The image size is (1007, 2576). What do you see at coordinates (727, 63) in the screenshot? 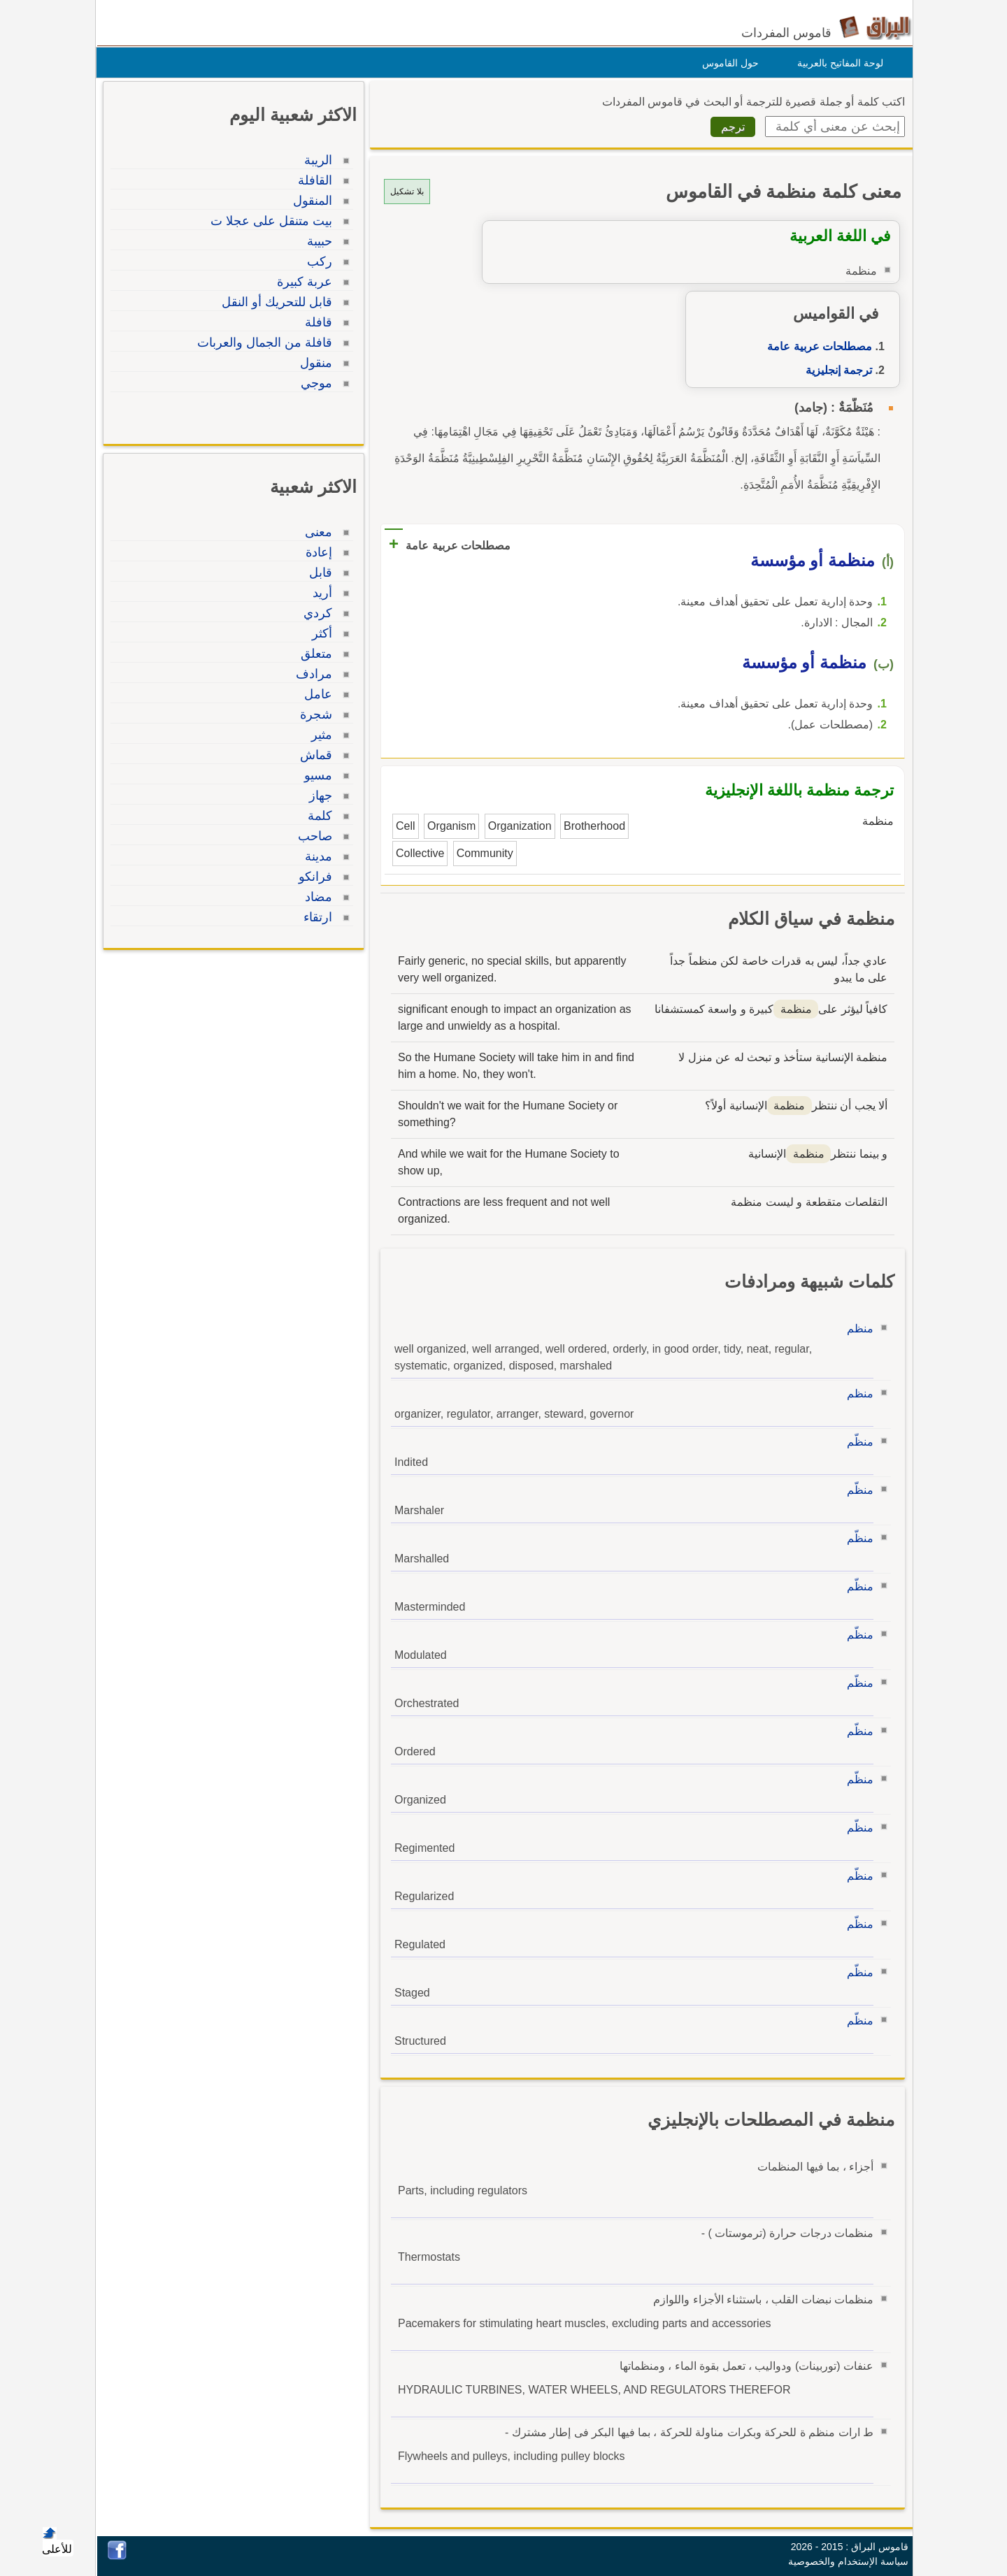
I see `حول القاموس` at bounding box center [727, 63].